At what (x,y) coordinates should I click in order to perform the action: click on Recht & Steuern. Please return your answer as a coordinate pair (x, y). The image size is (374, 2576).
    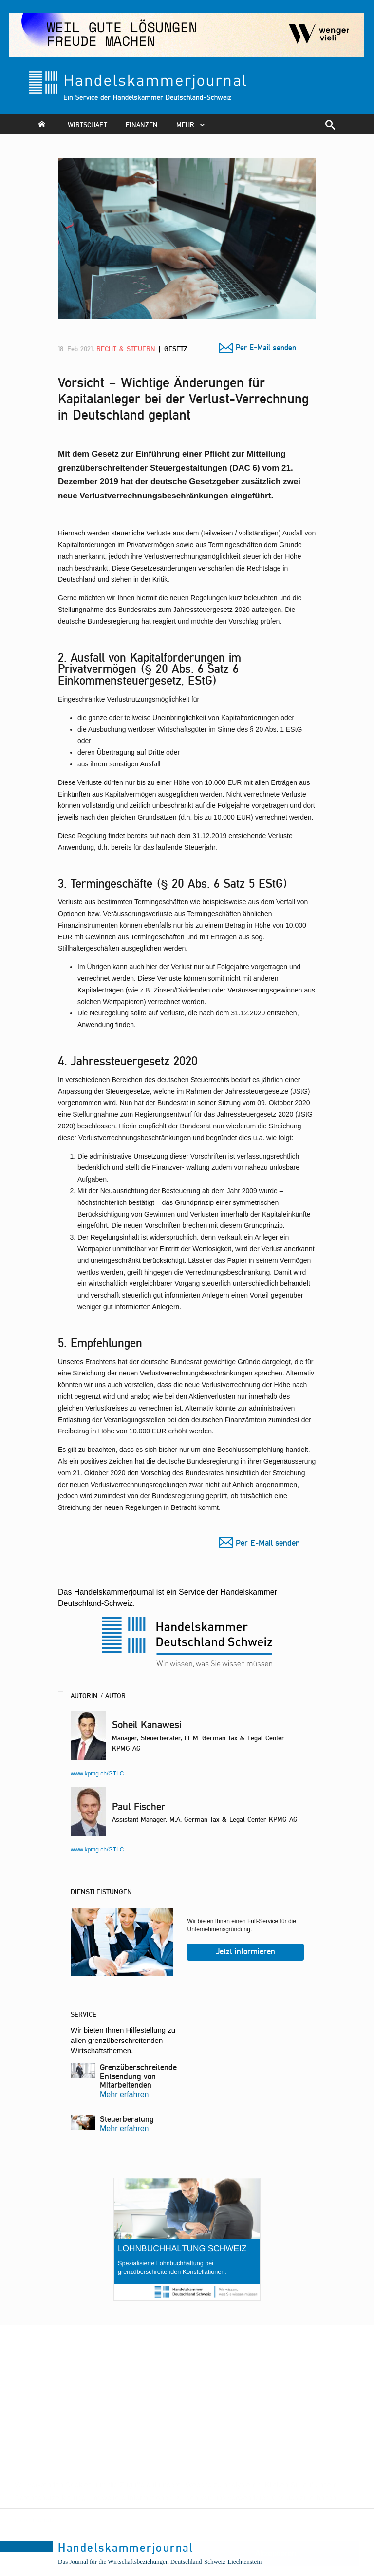
    Looking at the image, I should click on (127, 348).